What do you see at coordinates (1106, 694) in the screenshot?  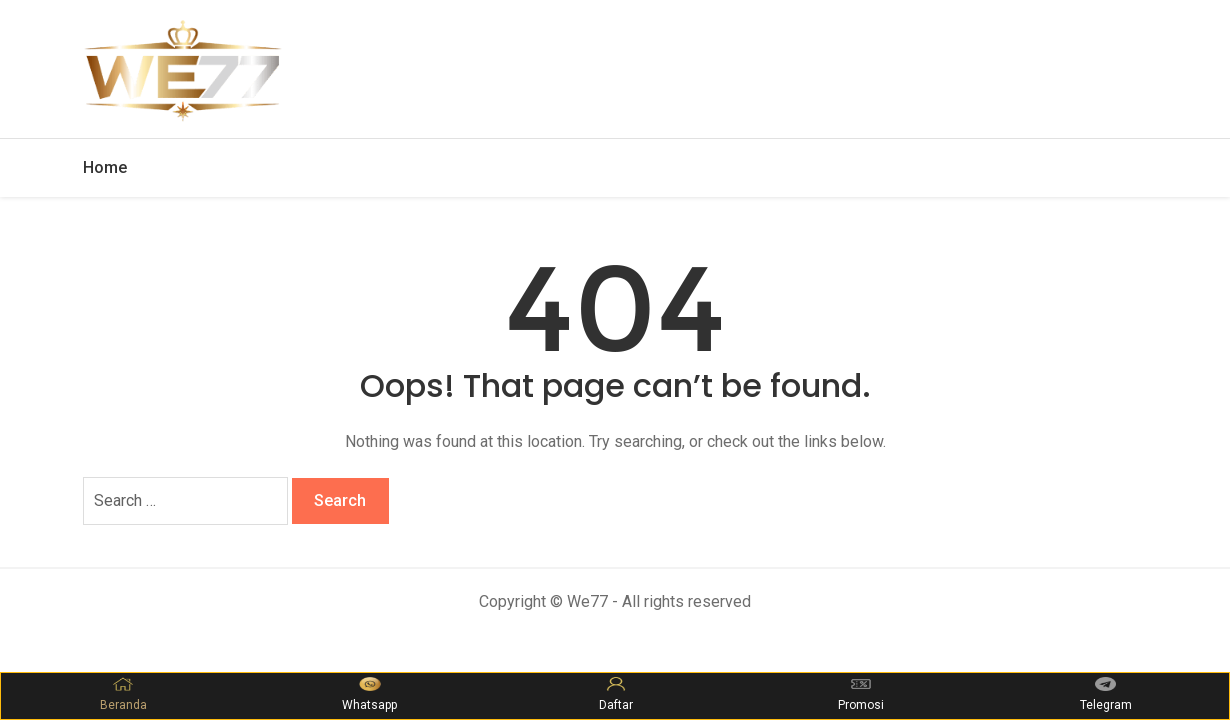 I see `Telegram` at bounding box center [1106, 694].